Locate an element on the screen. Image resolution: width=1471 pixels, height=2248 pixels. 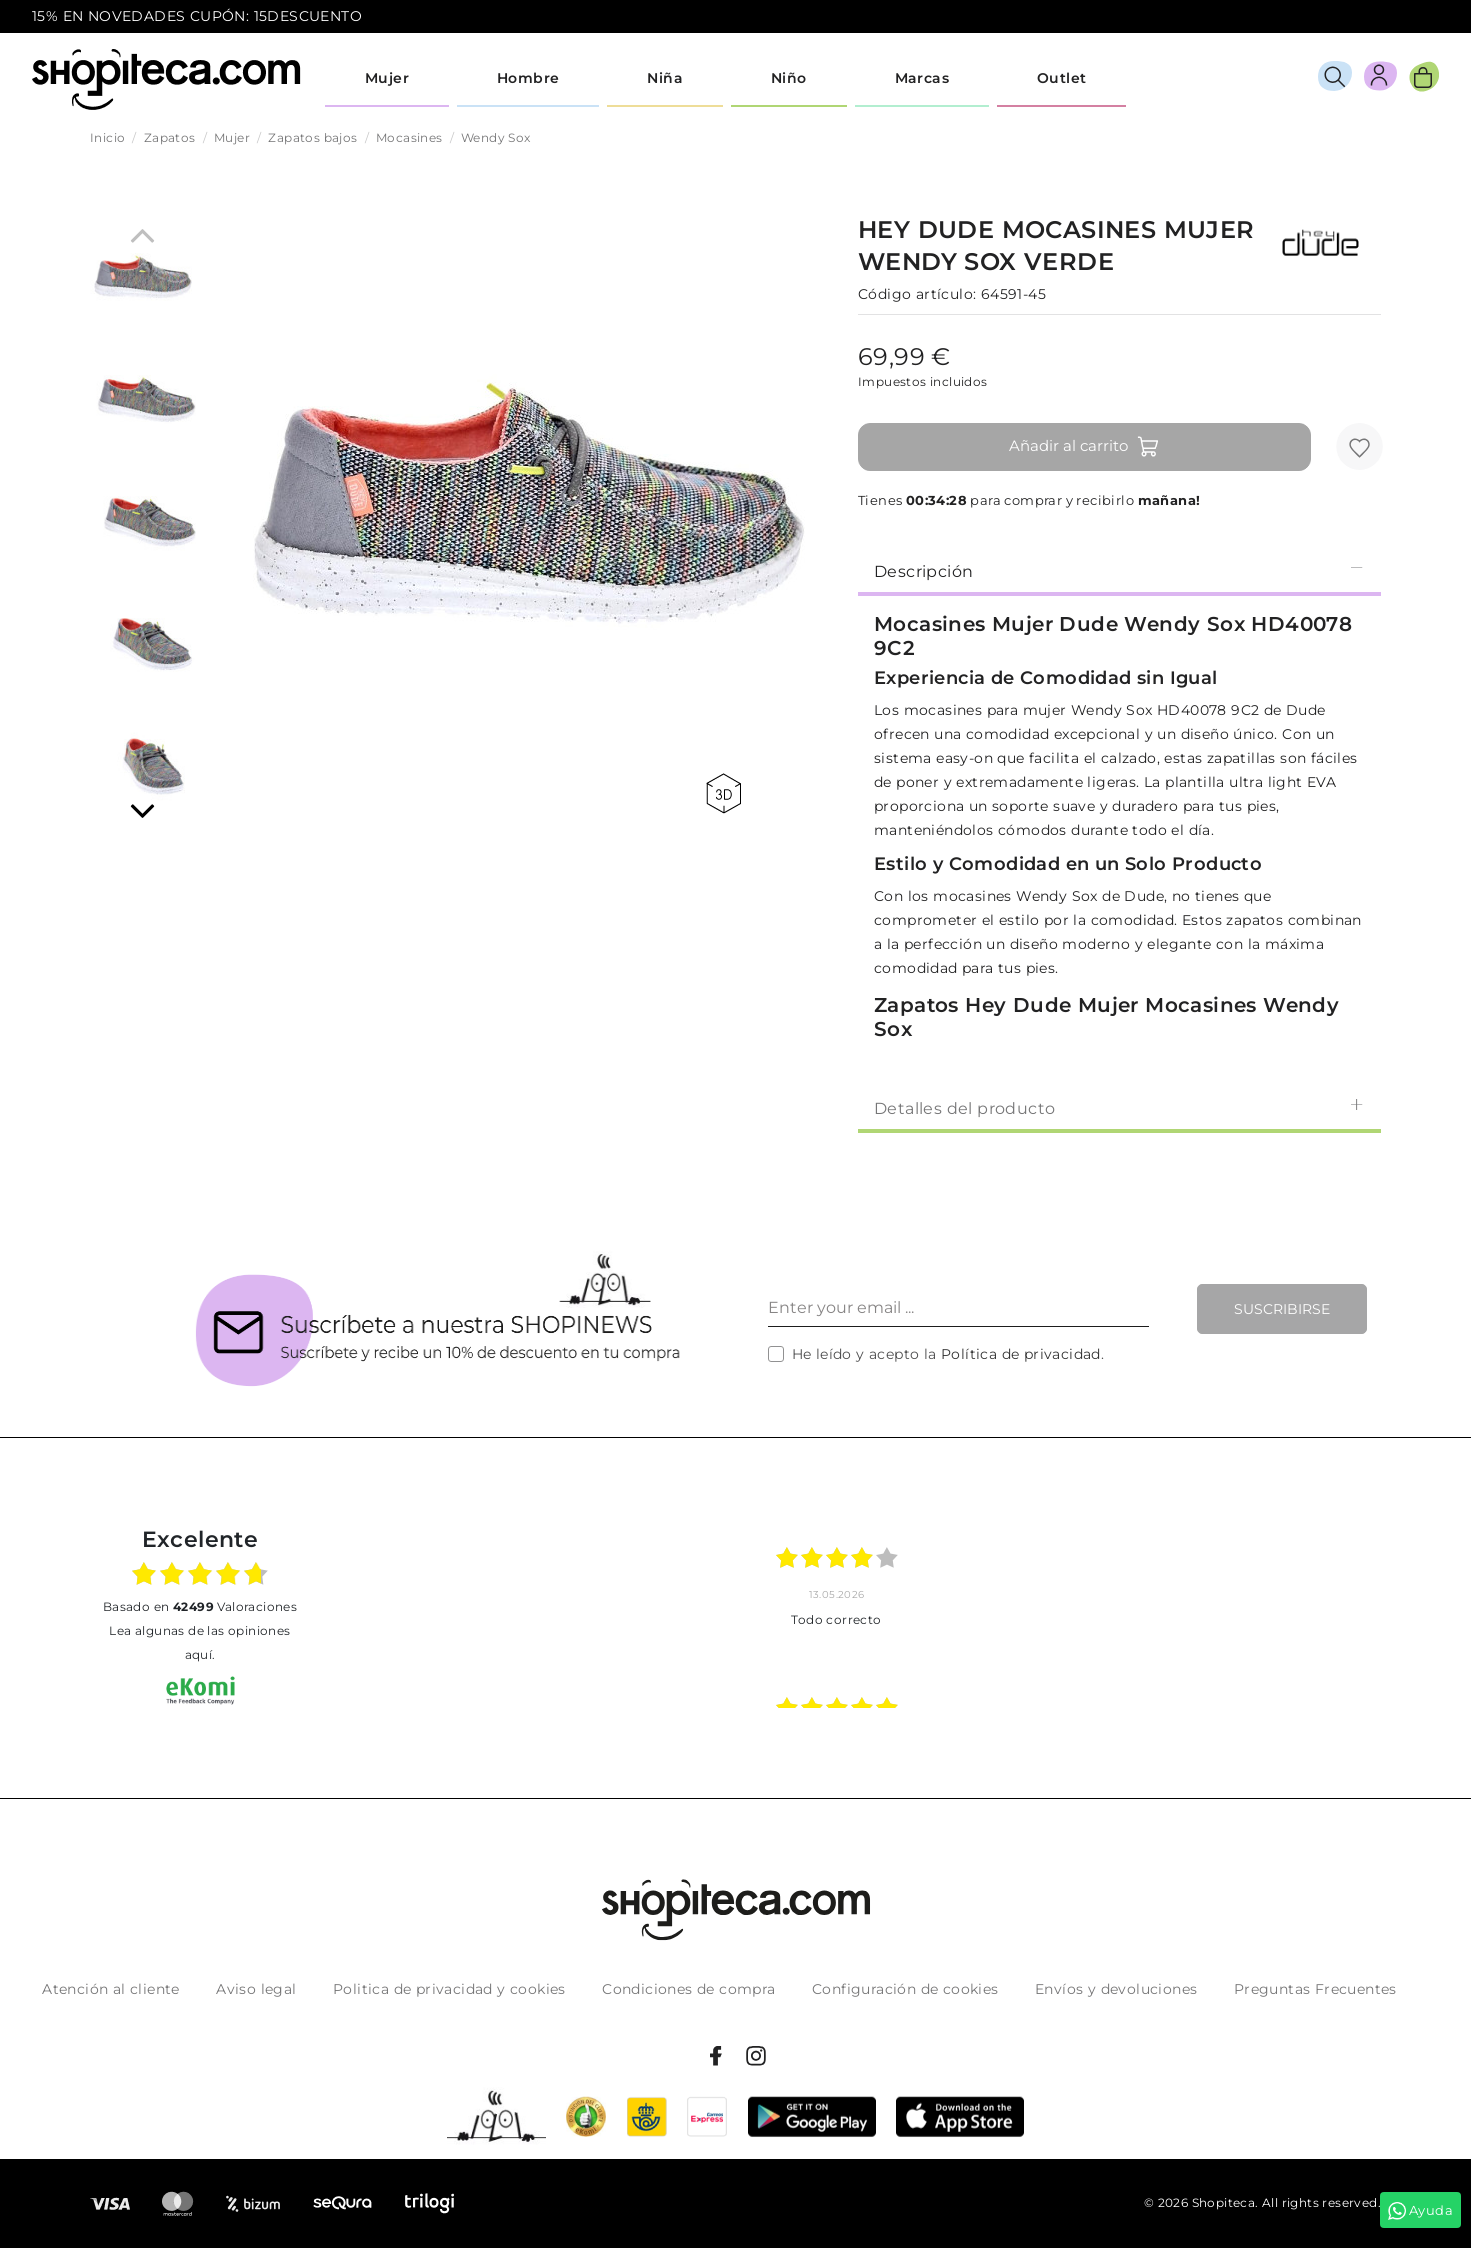
basado en Valoraciones is located at coordinates (200, 1606).